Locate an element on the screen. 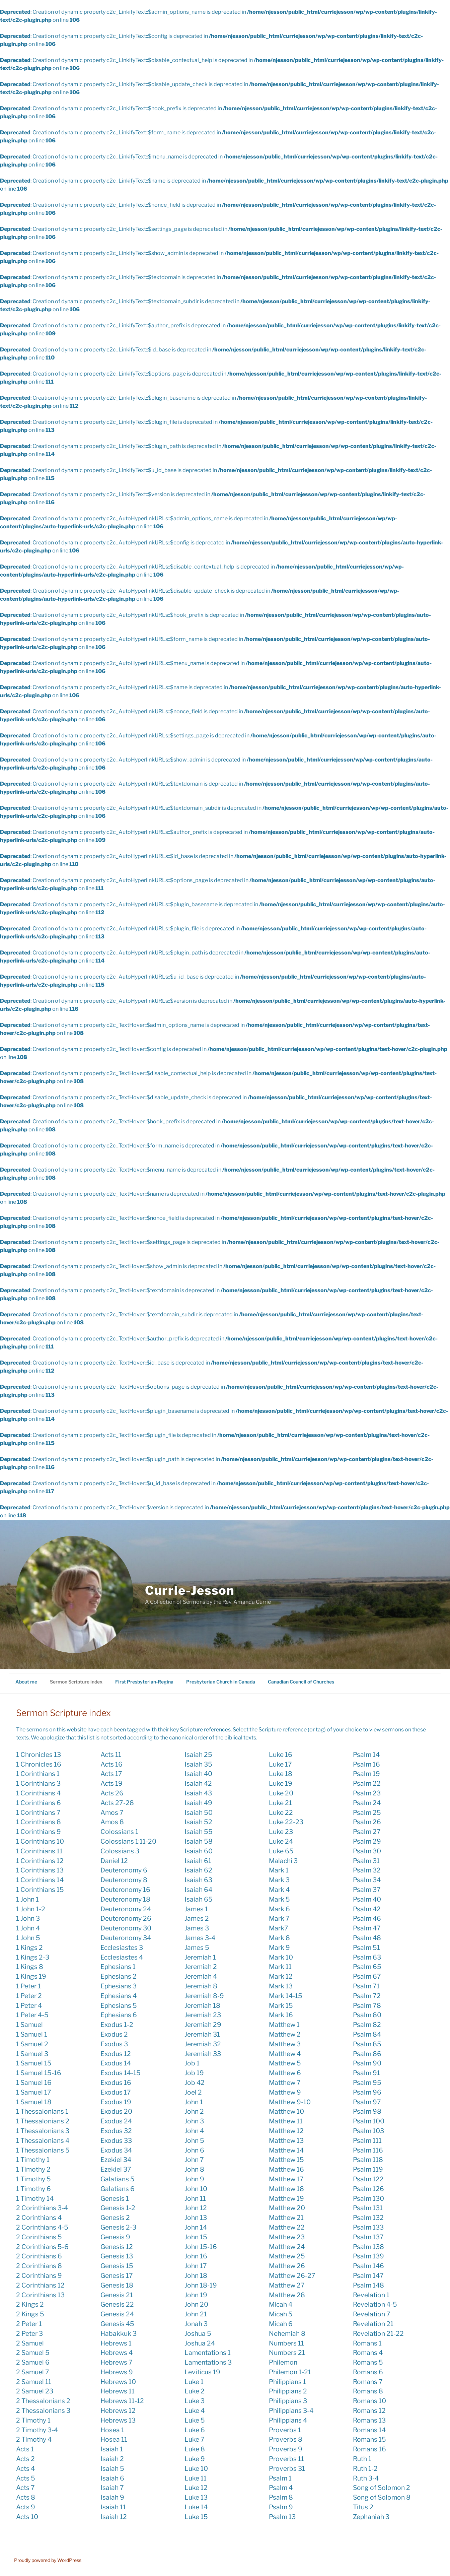  Deuteronomy 8 [Deuteronomy 8 (5 items)] is located at coordinates (123, 1880).